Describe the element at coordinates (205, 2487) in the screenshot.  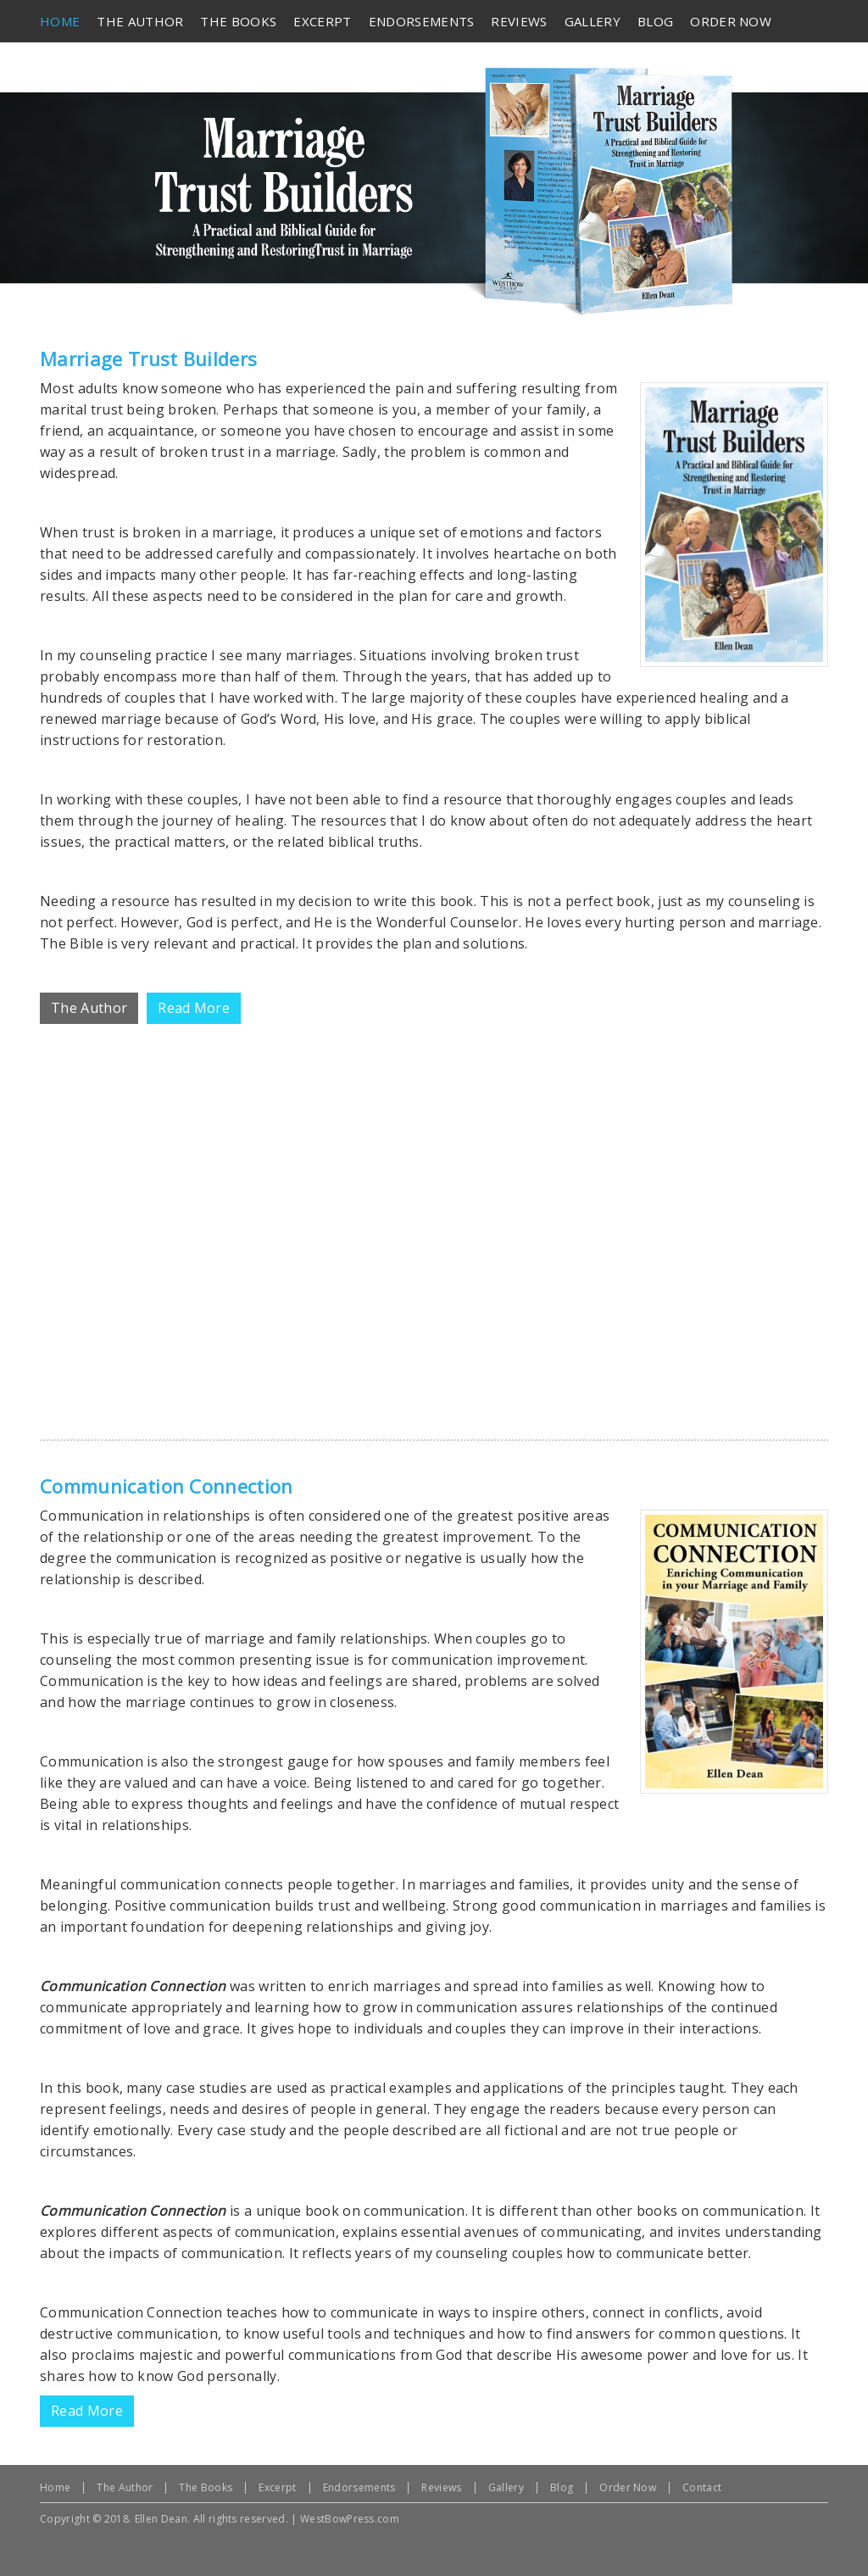
I see `The Books` at that location.